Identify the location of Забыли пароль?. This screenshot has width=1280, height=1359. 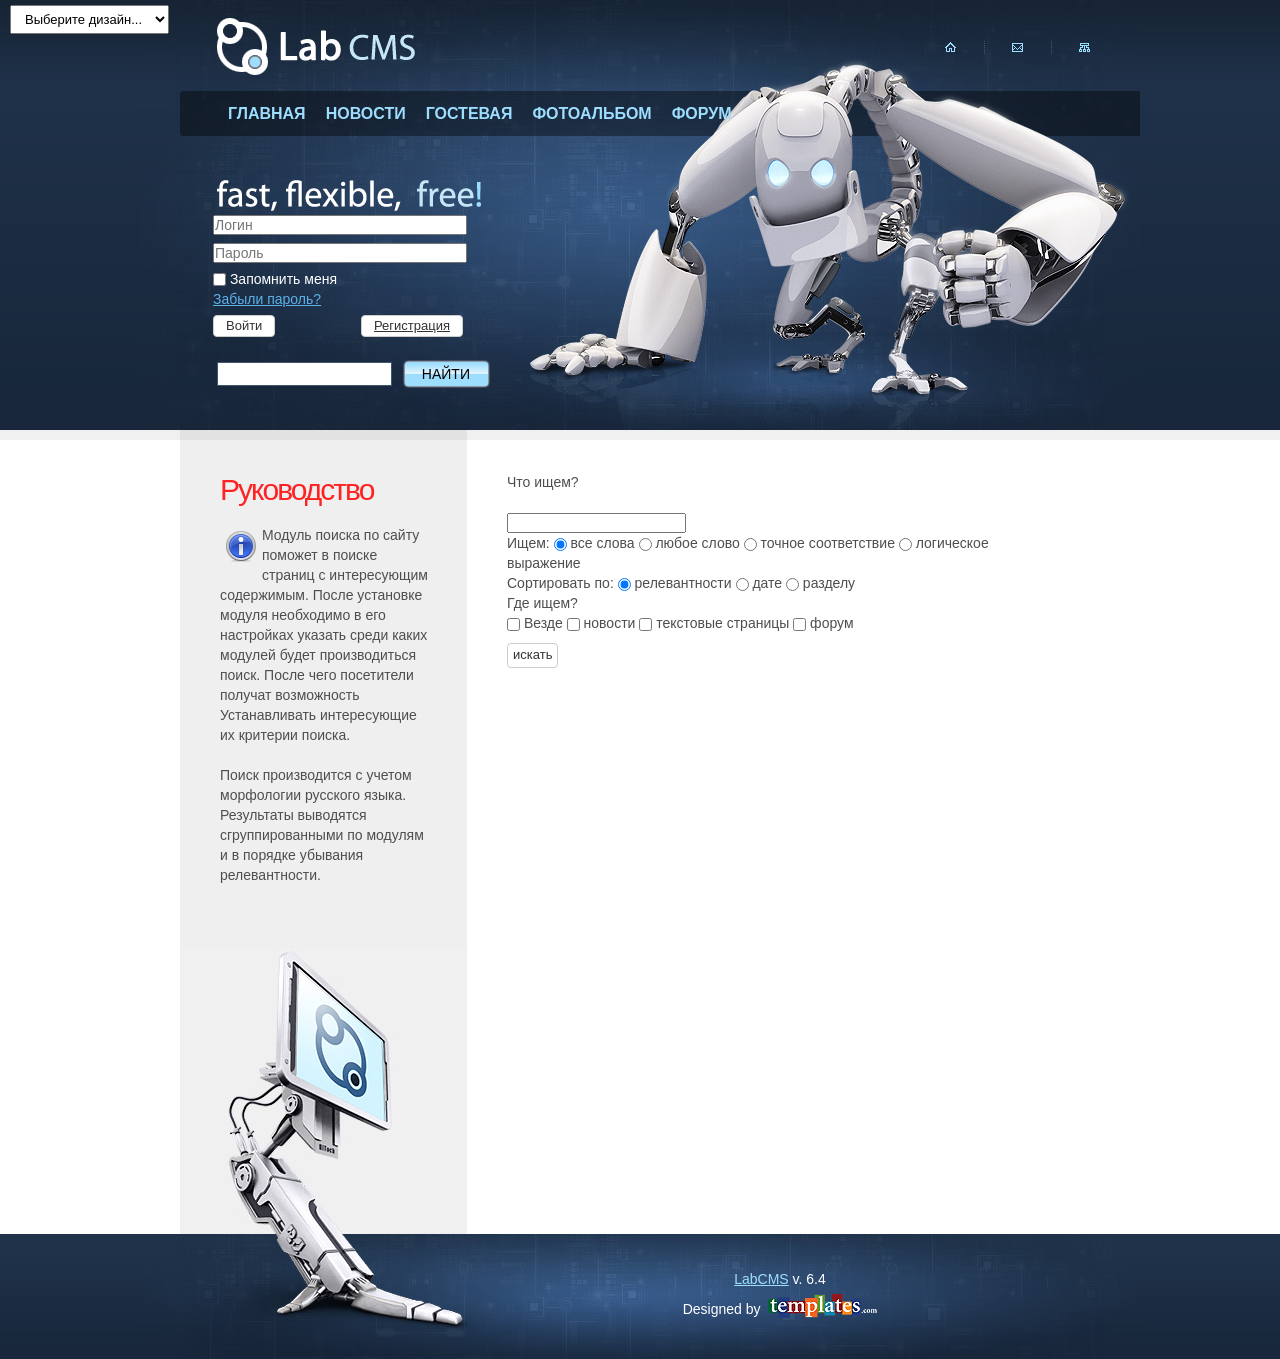
(267, 299).